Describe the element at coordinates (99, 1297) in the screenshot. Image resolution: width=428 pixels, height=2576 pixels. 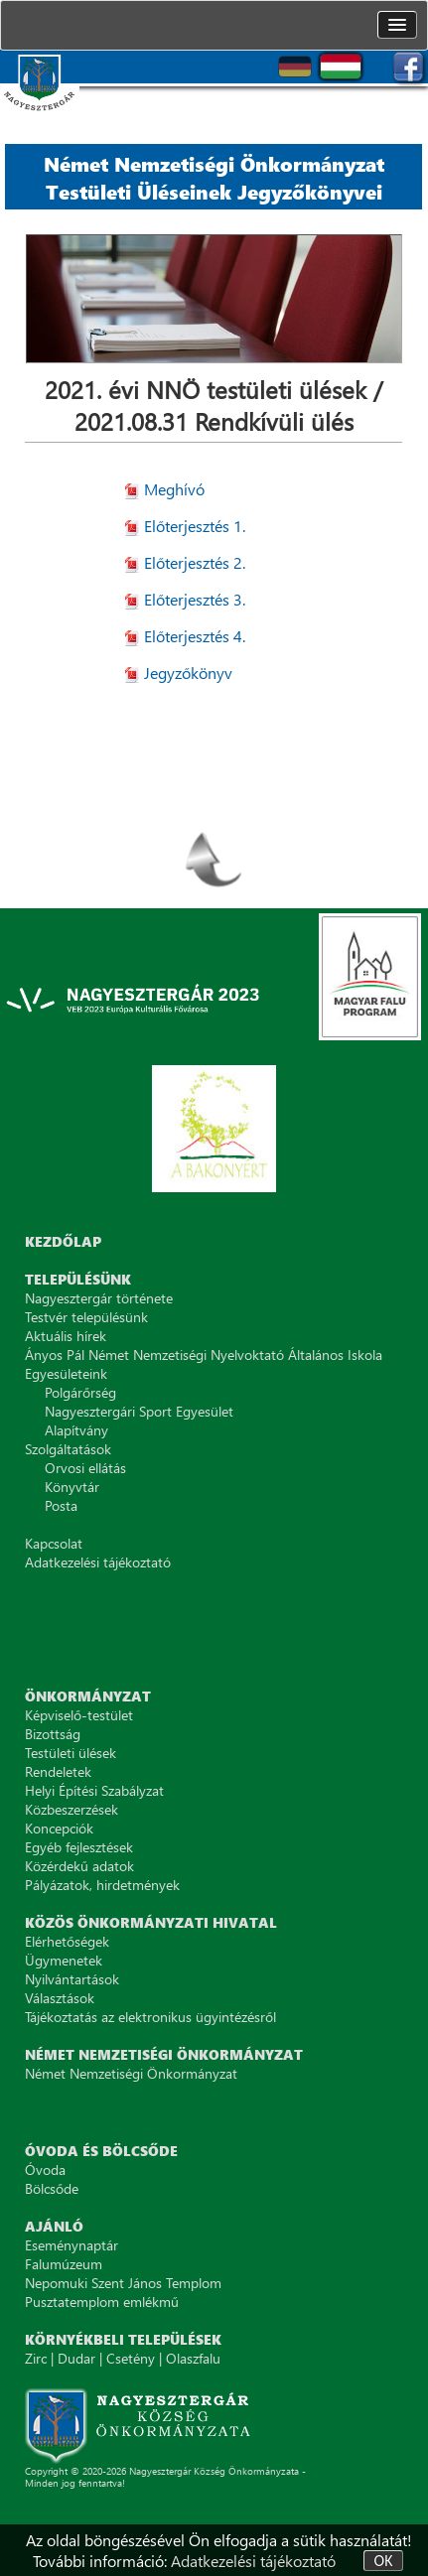
I see `Nagyesztergár története` at that location.